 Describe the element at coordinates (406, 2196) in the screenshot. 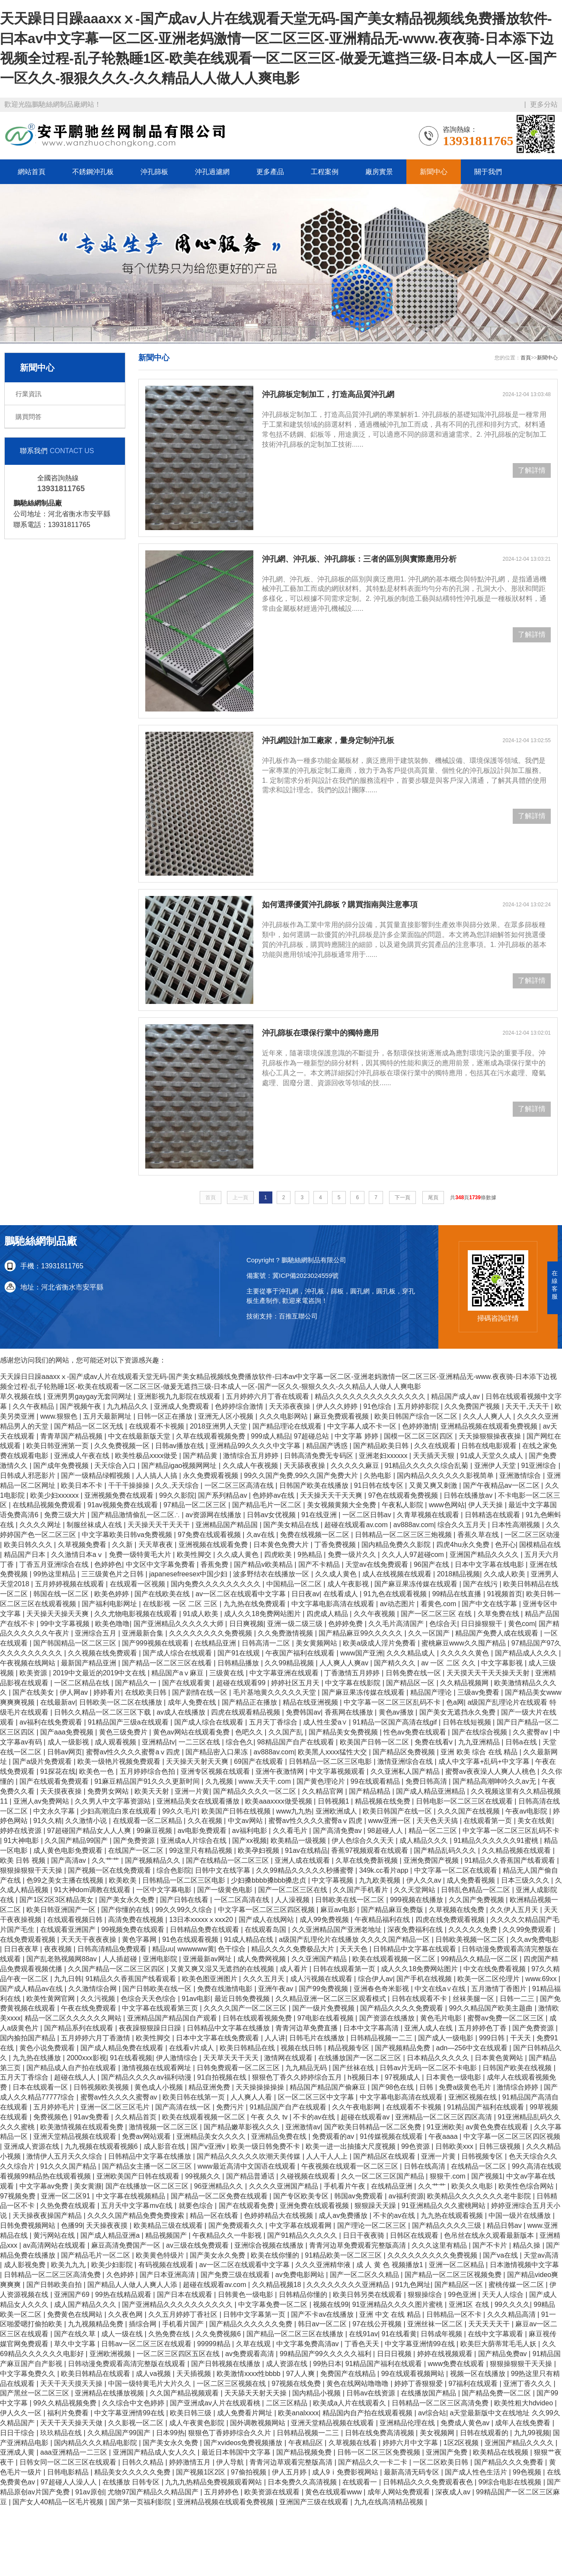

I see `av福利资源` at that location.